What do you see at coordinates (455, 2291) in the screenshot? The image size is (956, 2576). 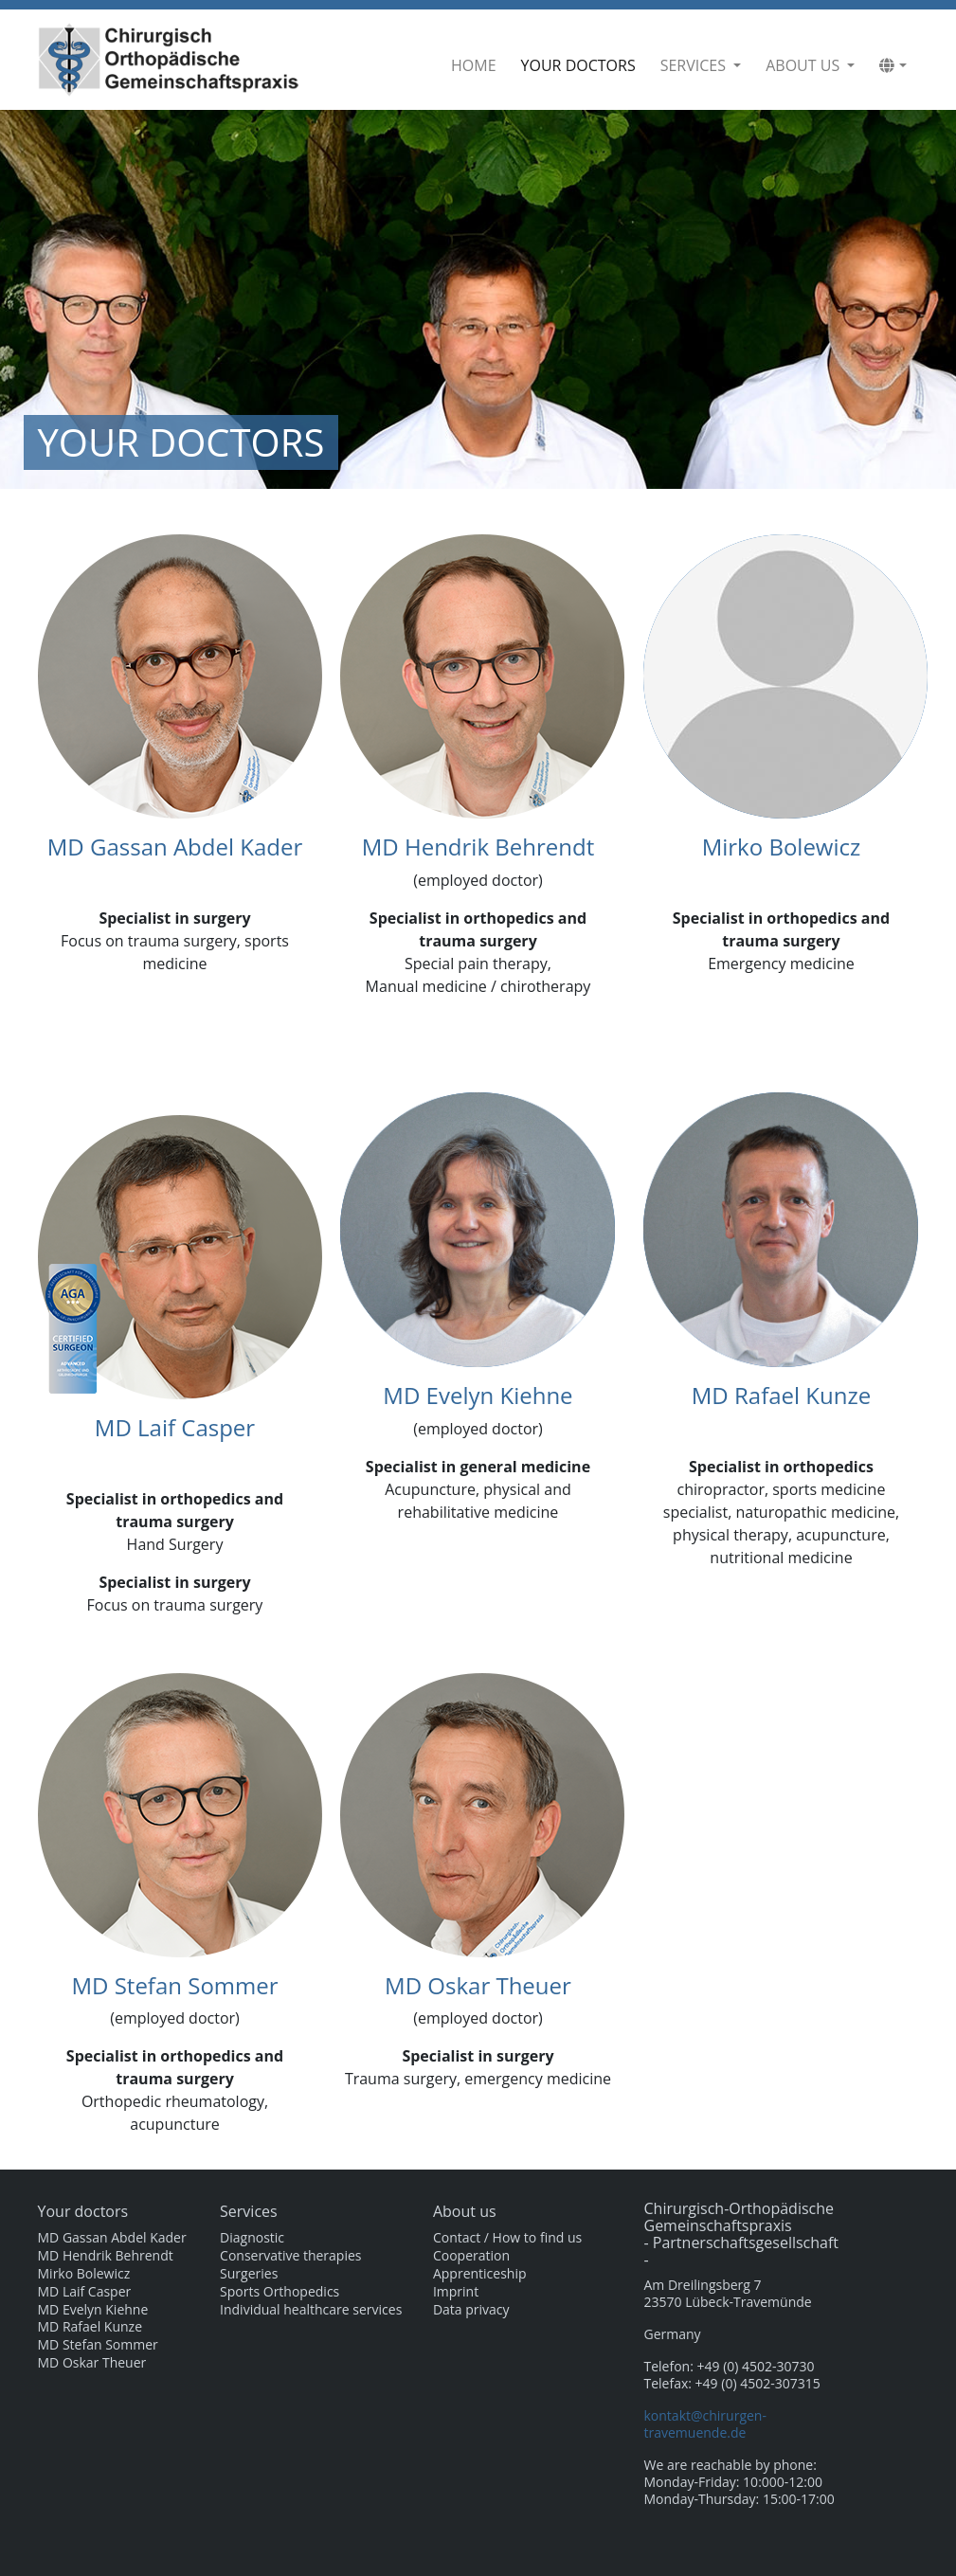 I see `Imprint` at bounding box center [455, 2291].